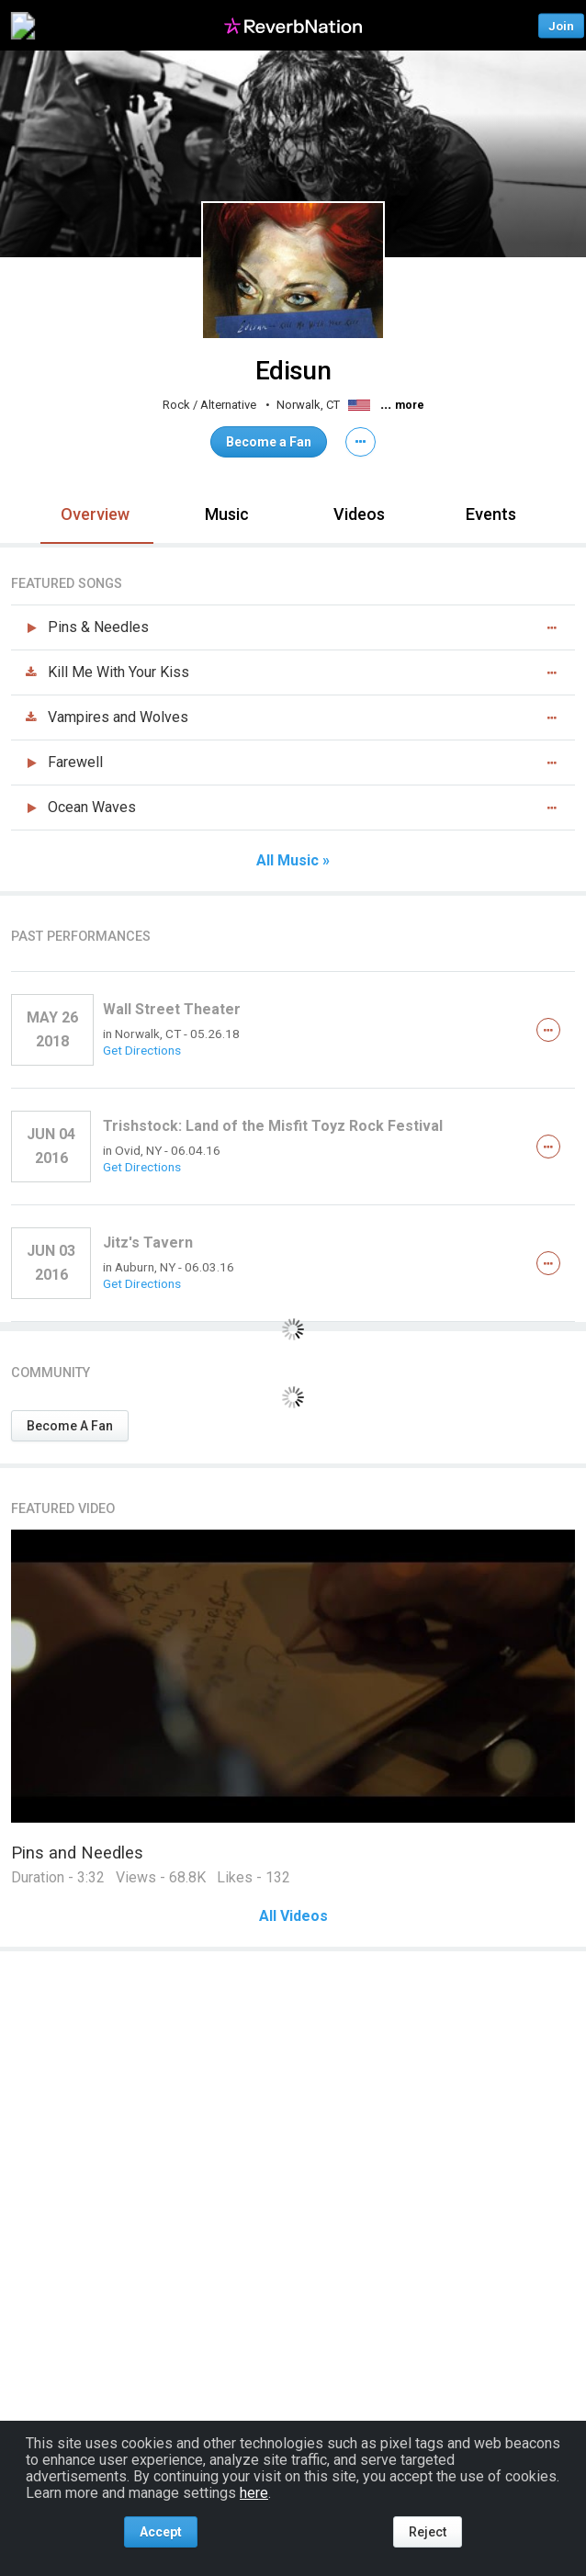 Image resolution: width=586 pixels, height=2576 pixels. Describe the element at coordinates (95, 514) in the screenshot. I see `Overview` at that location.